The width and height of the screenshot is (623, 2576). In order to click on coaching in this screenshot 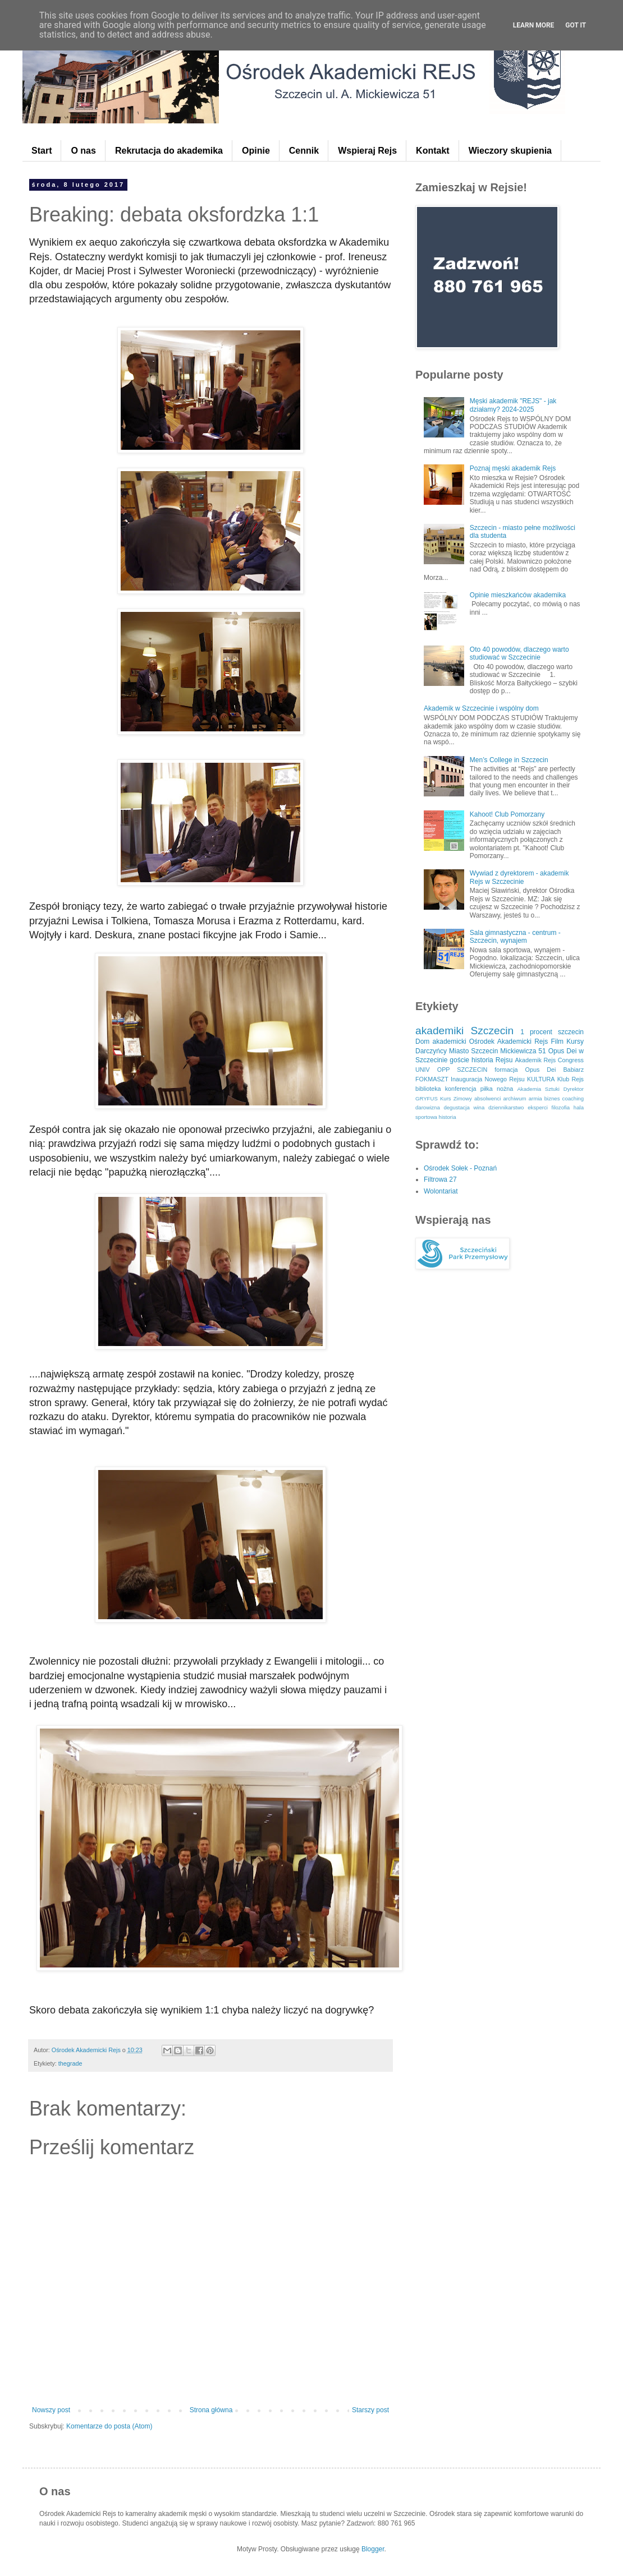, I will do `click(573, 1098)`.